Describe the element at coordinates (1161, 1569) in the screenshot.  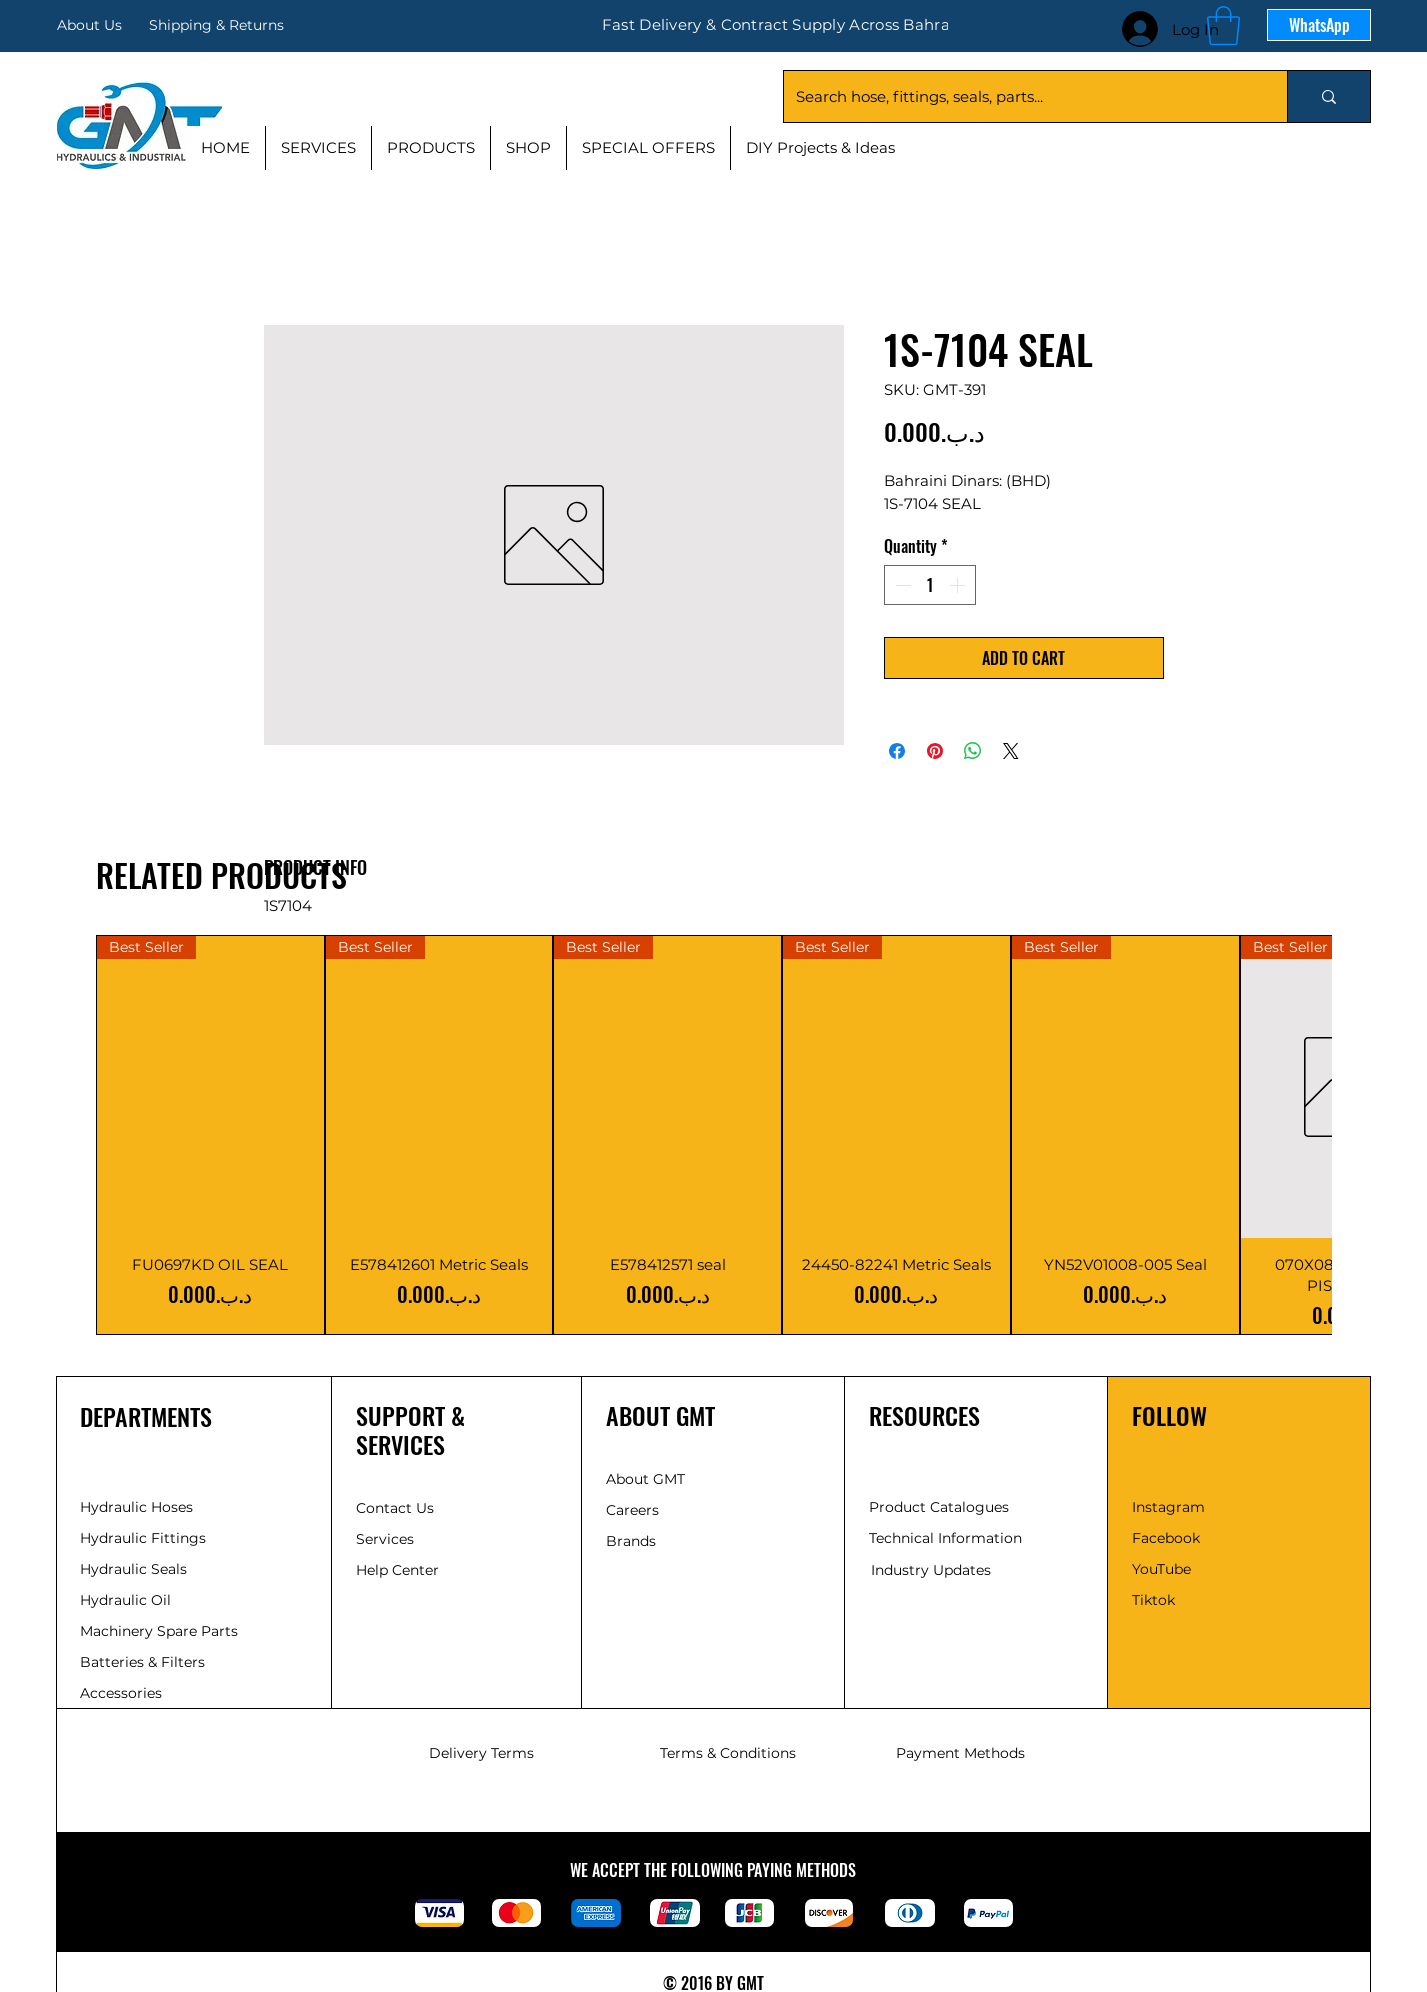
I see `YouTube` at that location.